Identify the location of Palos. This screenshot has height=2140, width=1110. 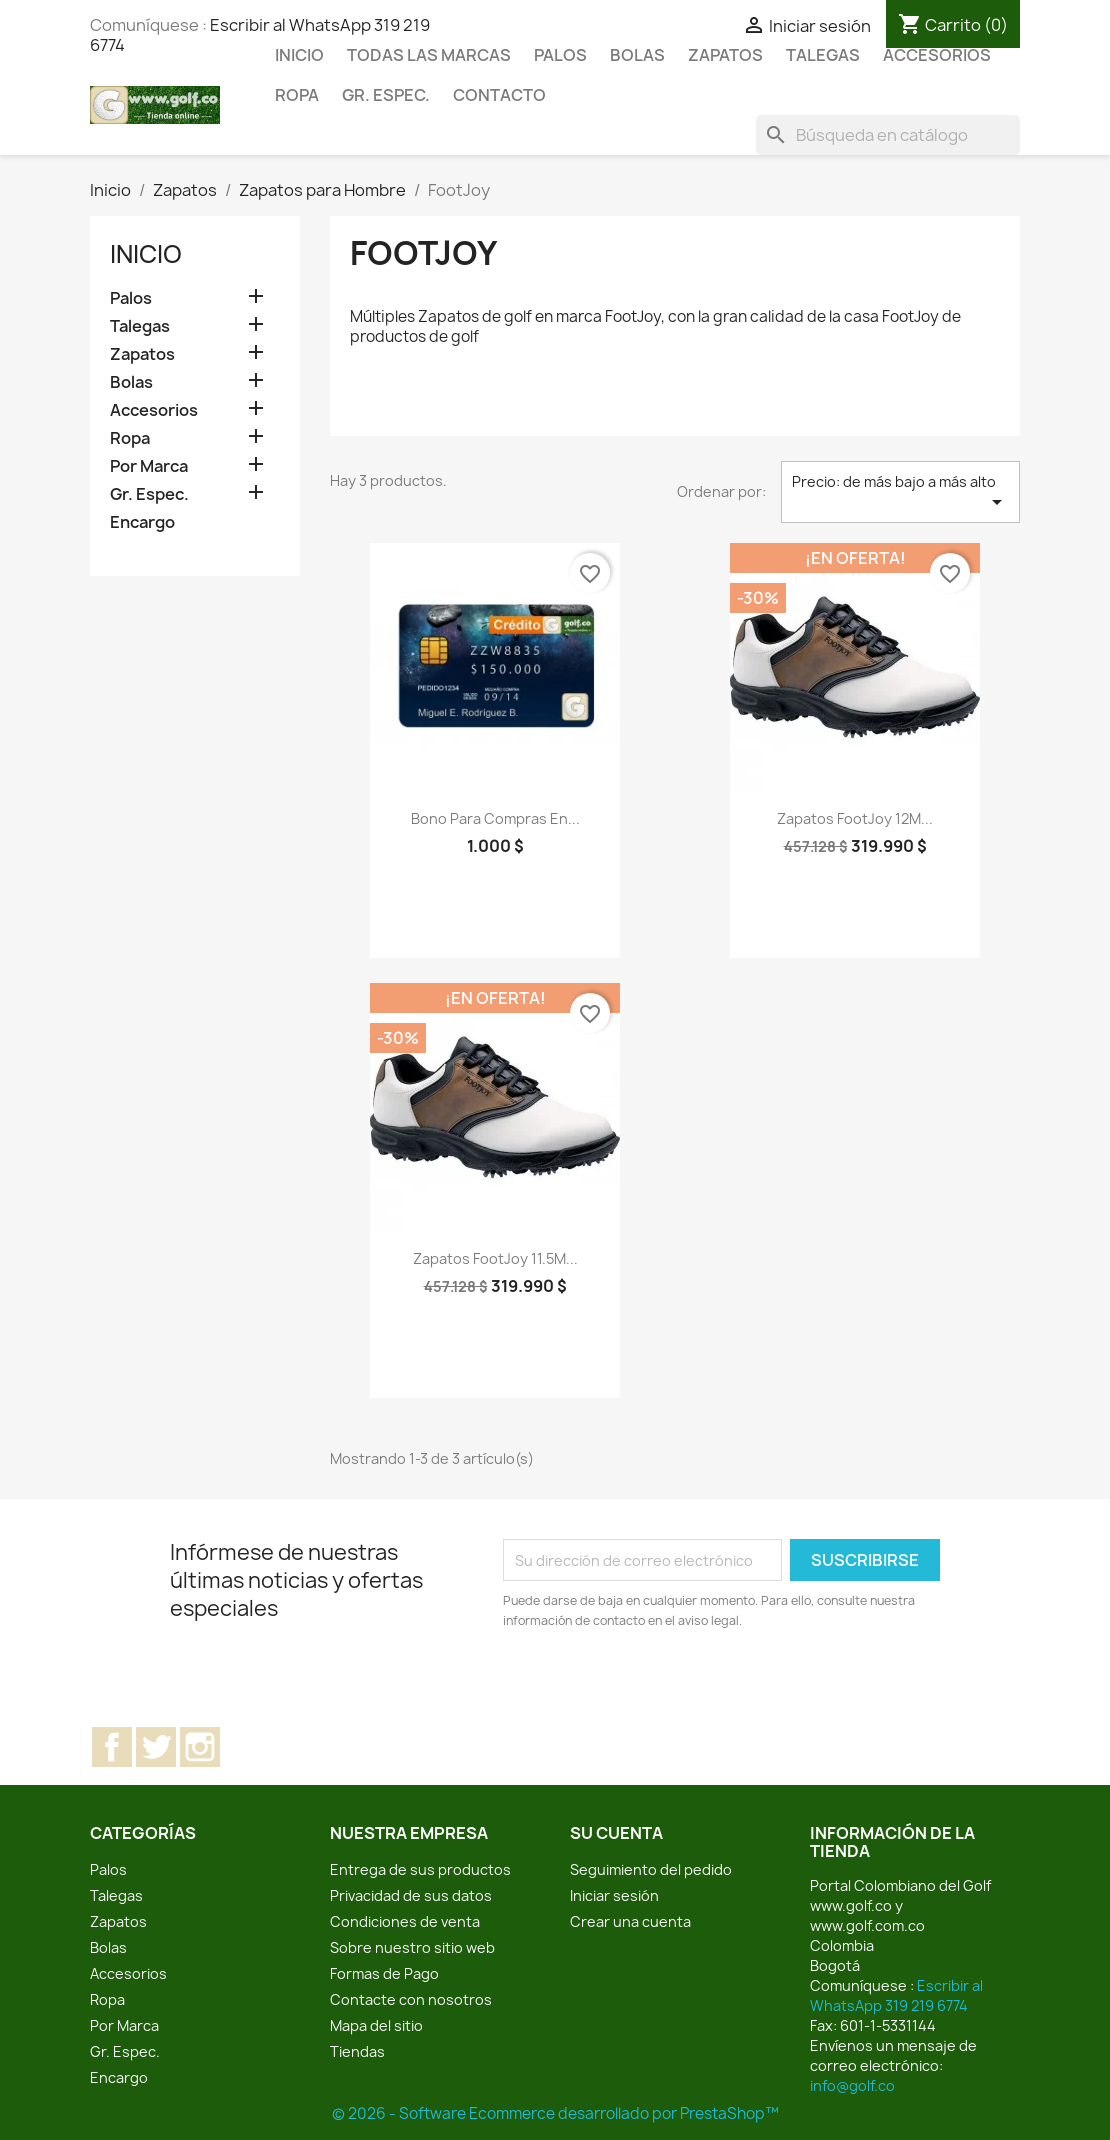
(560, 55).